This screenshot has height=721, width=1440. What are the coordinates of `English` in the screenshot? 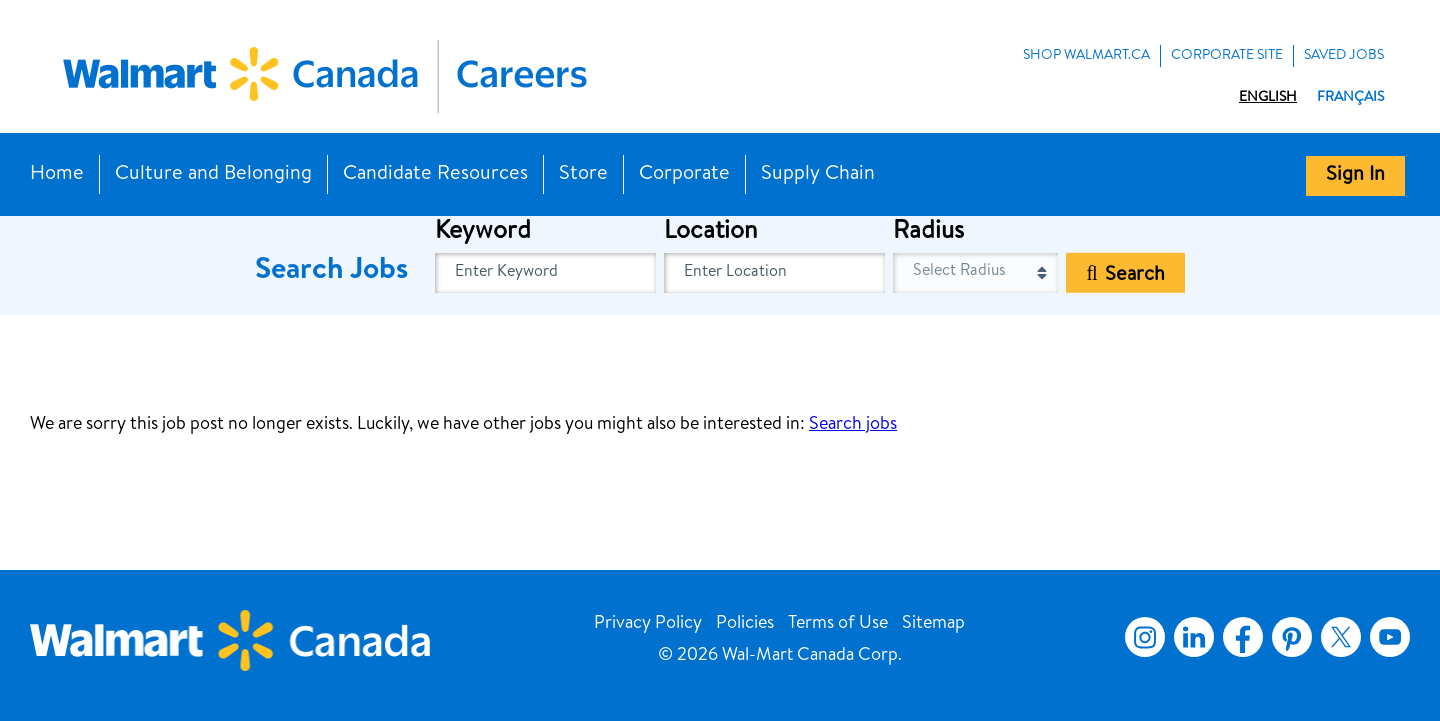 It's located at (1268, 98).